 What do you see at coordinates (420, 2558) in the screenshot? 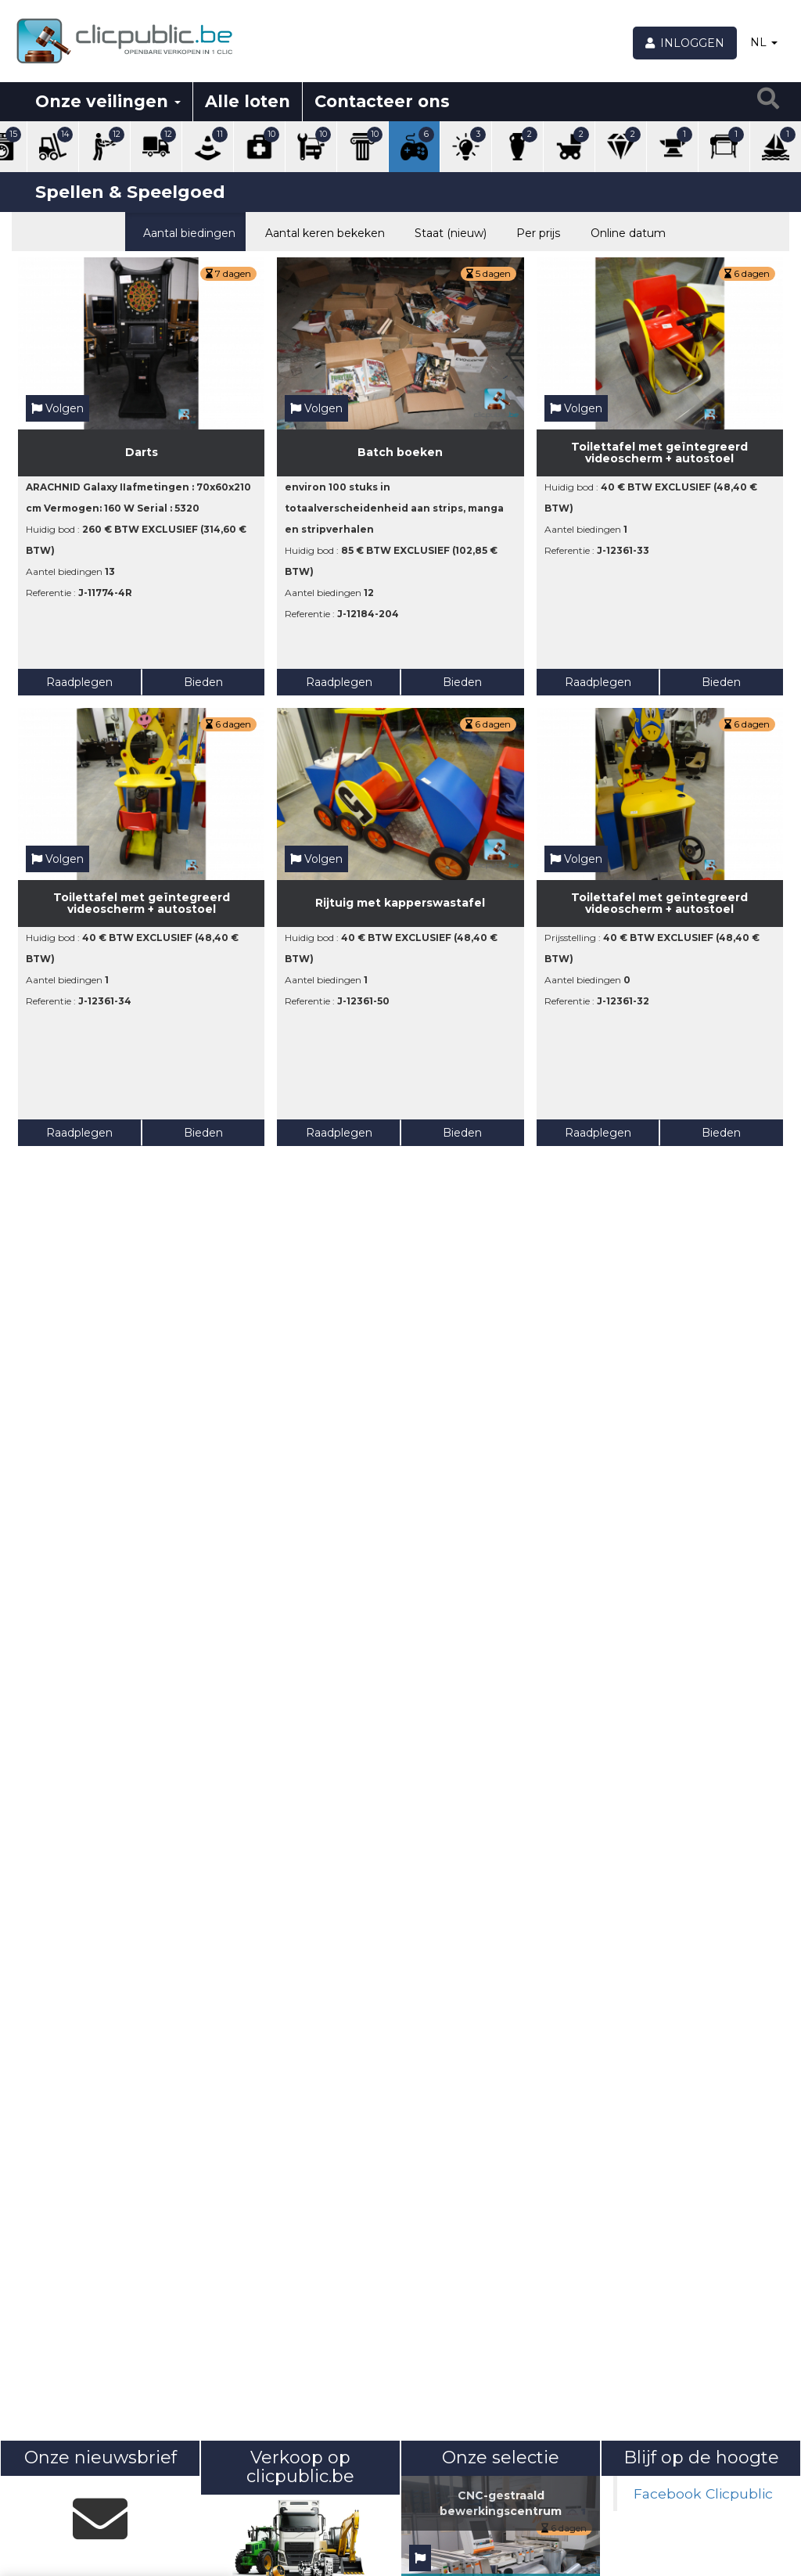
I see `[Volgen]` at bounding box center [420, 2558].